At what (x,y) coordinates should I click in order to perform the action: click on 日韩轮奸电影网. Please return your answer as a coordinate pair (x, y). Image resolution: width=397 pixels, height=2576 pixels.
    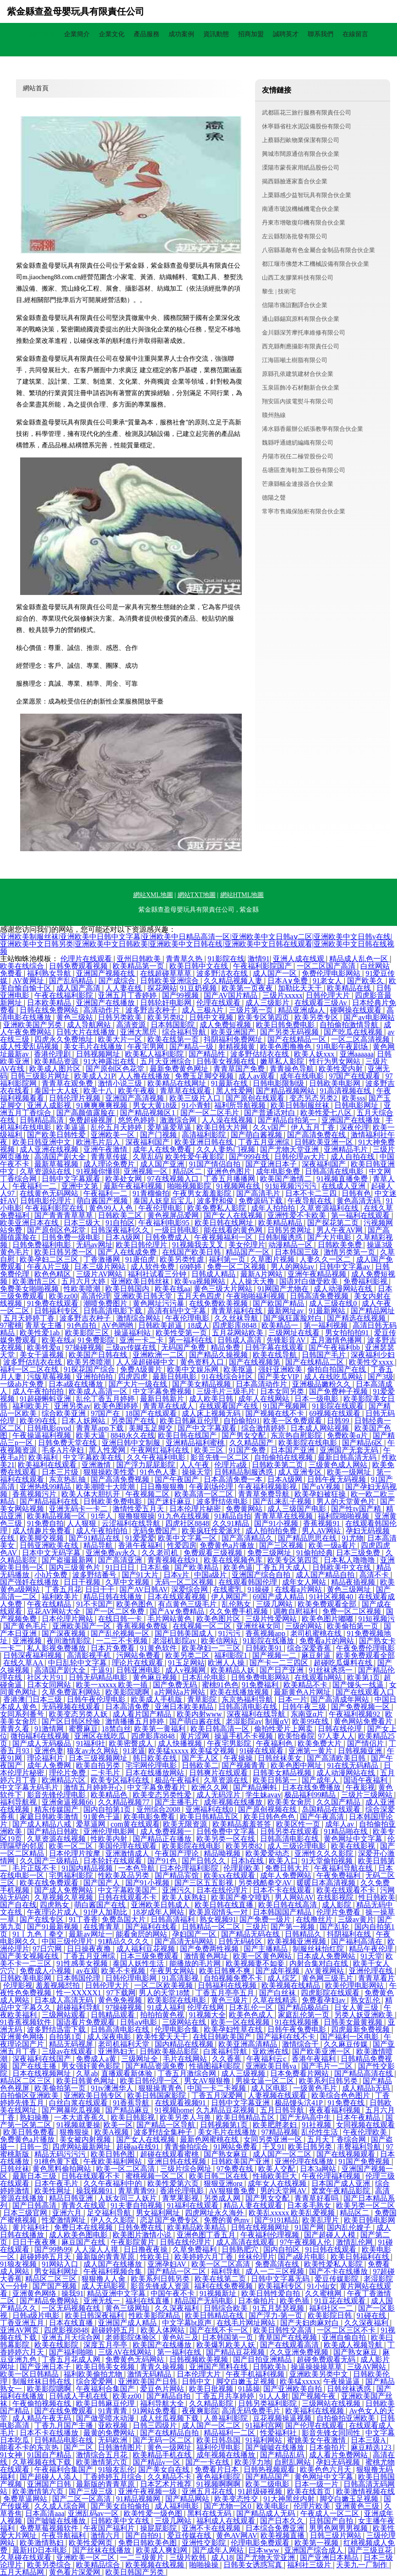
    Looking at the image, I should click on (166, 1003).